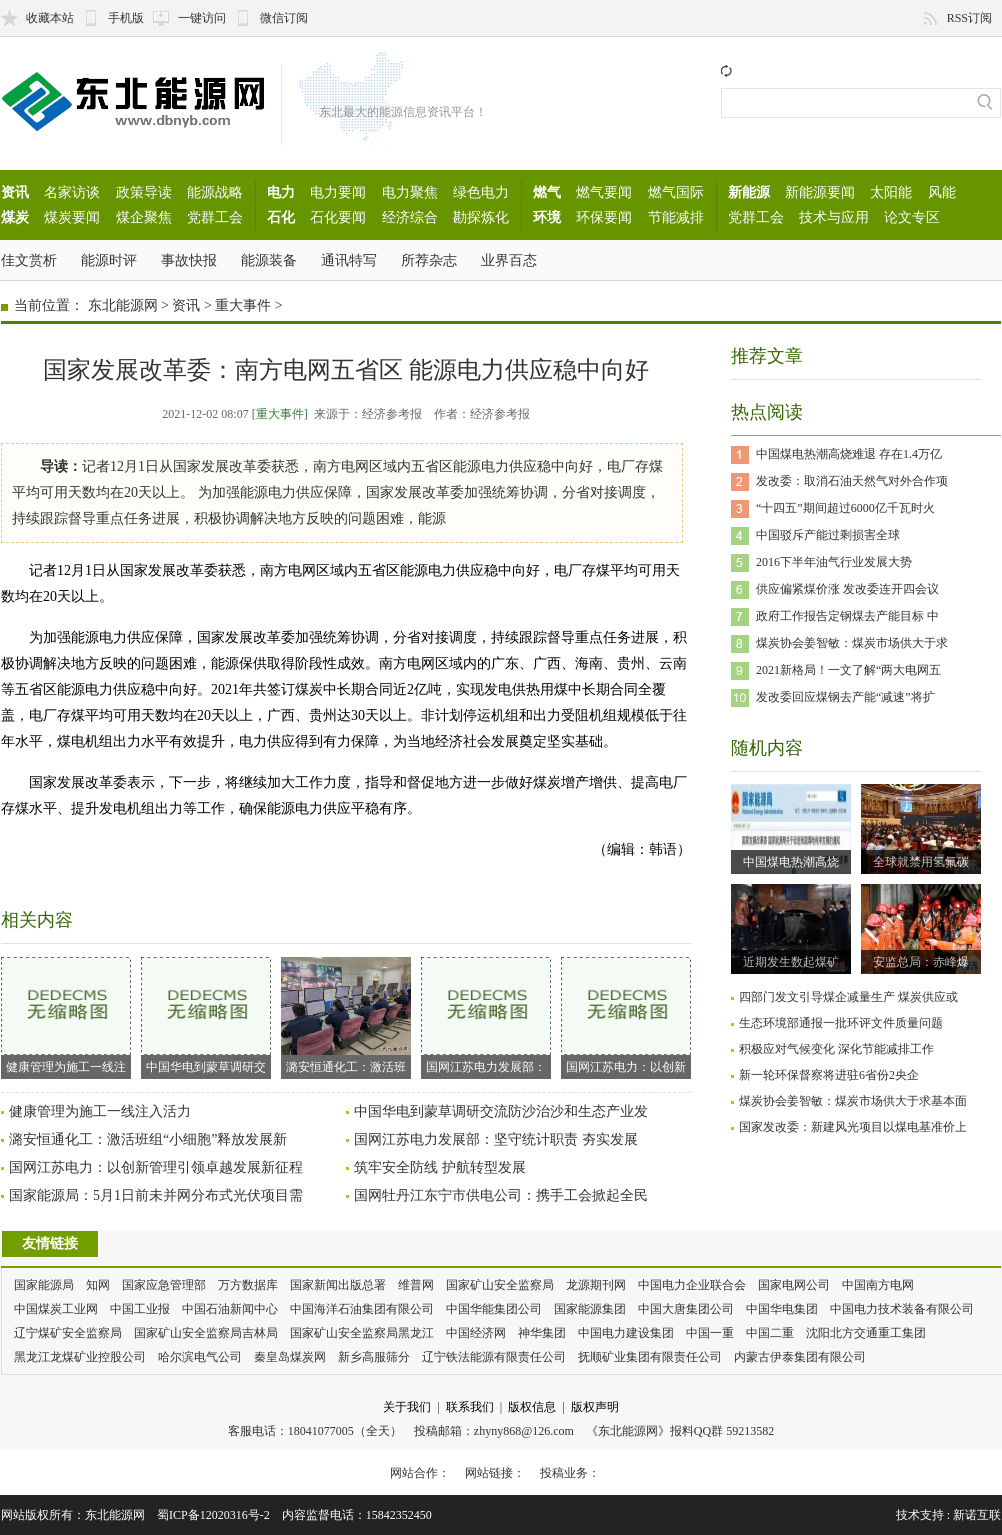 This screenshot has width=1002, height=1535. Describe the element at coordinates (15, 217) in the screenshot. I see `煤炭` at that location.